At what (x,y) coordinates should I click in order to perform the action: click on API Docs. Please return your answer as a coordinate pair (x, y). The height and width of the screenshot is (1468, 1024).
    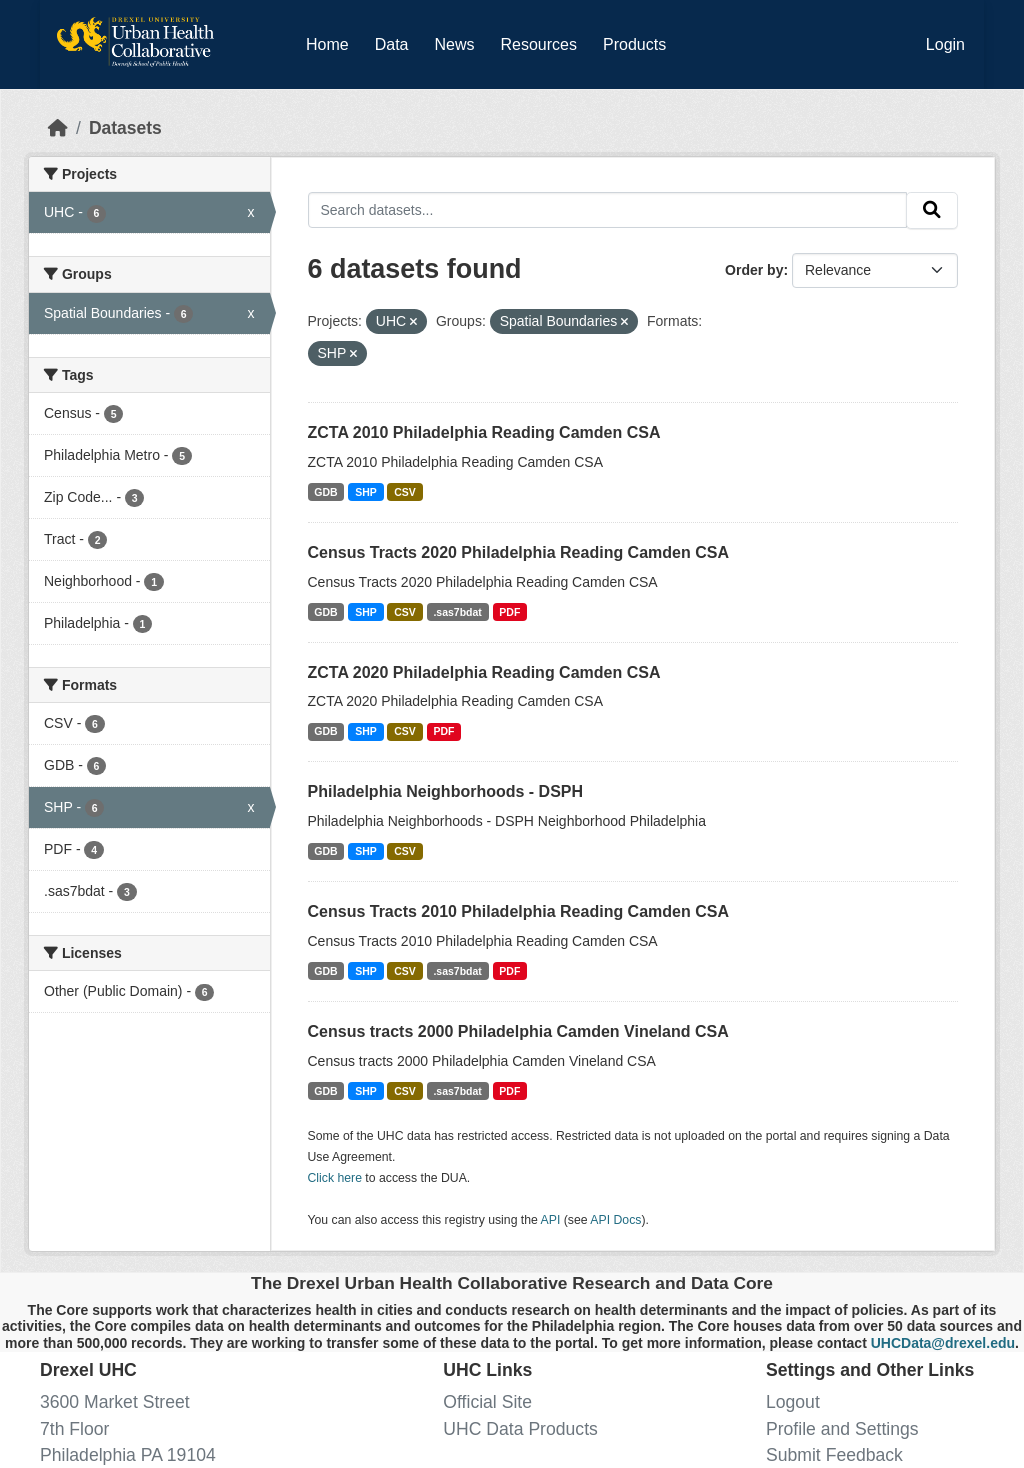
    Looking at the image, I should click on (615, 1220).